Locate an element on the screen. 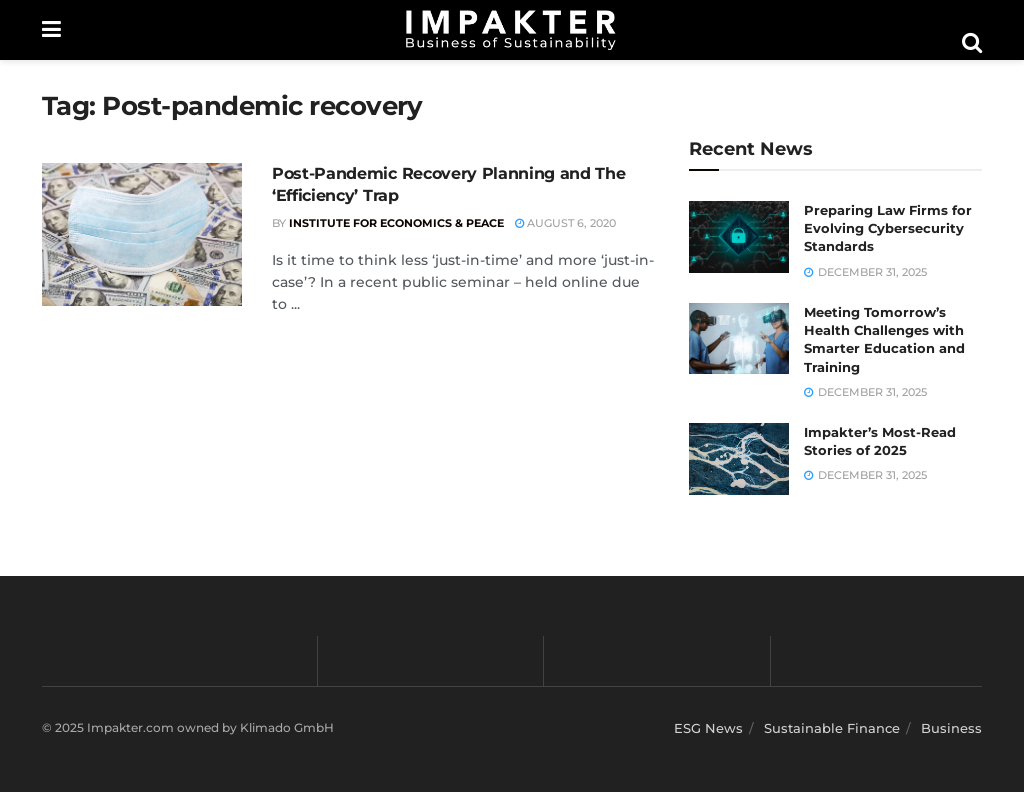  Preparing Law Firms for Evolving Cybersecurity Standards is located at coordinates (888, 228).